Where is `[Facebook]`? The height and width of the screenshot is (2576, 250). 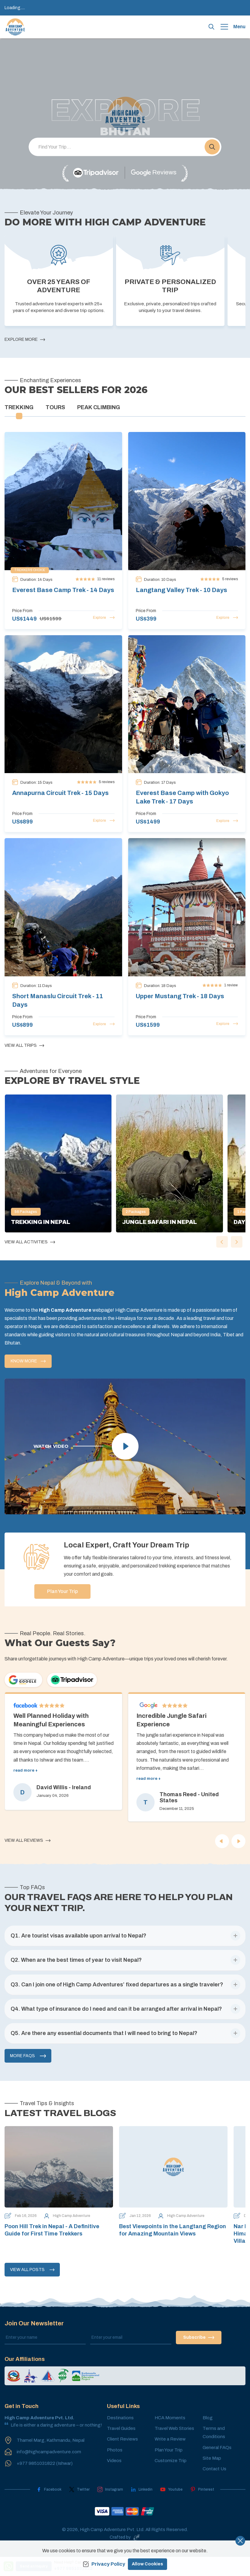
[Facebook] is located at coordinates (48, 2497).